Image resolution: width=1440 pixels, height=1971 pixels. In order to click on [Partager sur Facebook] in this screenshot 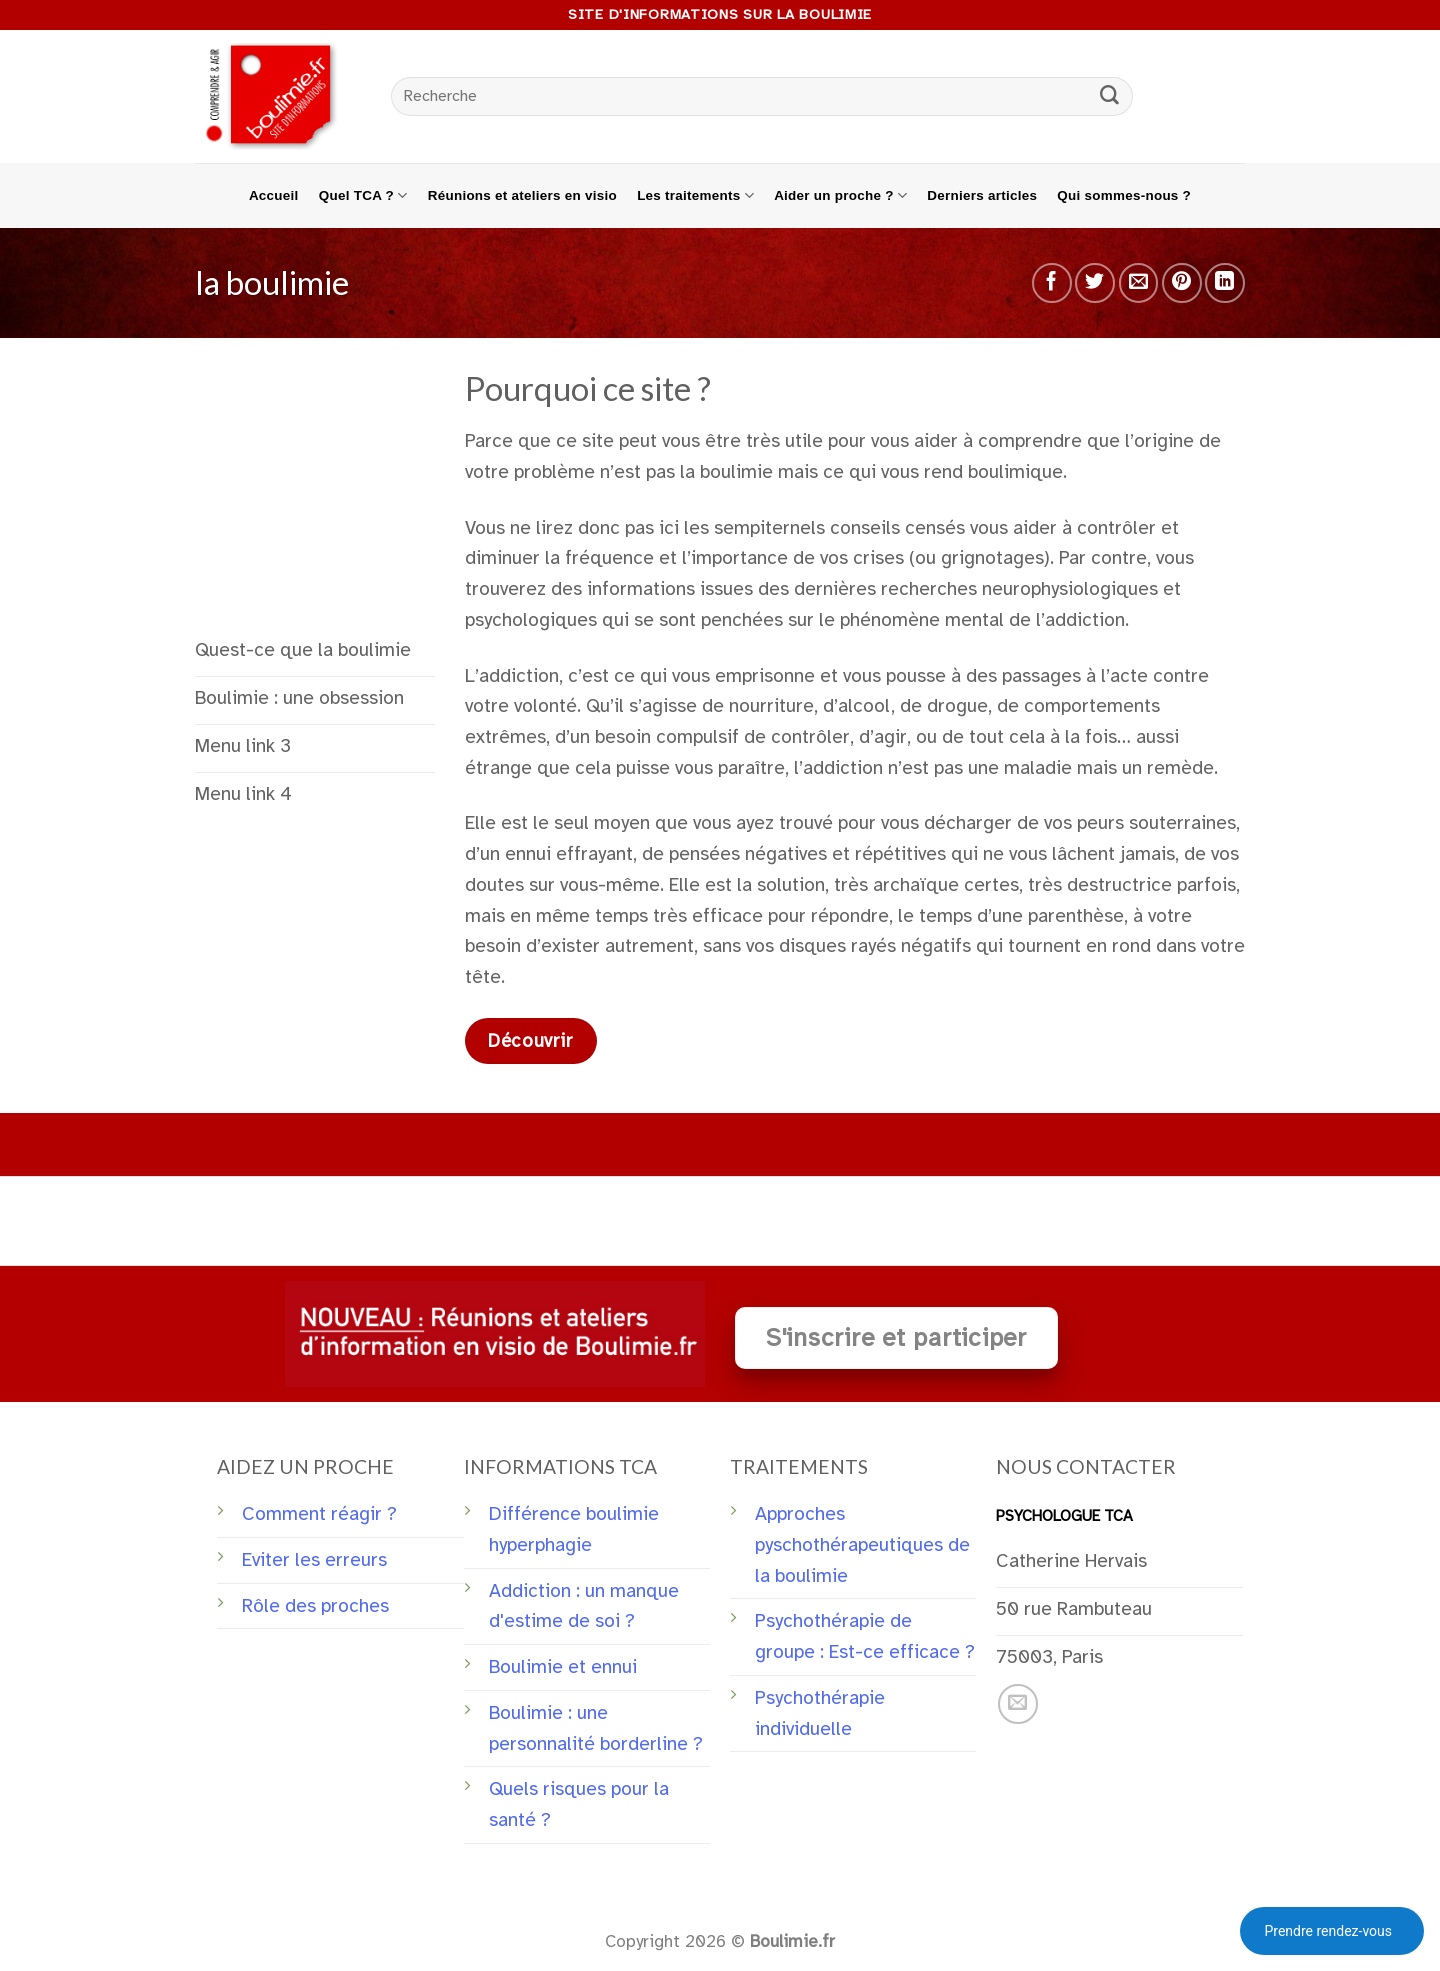, I will do `click(1052, 283)`.